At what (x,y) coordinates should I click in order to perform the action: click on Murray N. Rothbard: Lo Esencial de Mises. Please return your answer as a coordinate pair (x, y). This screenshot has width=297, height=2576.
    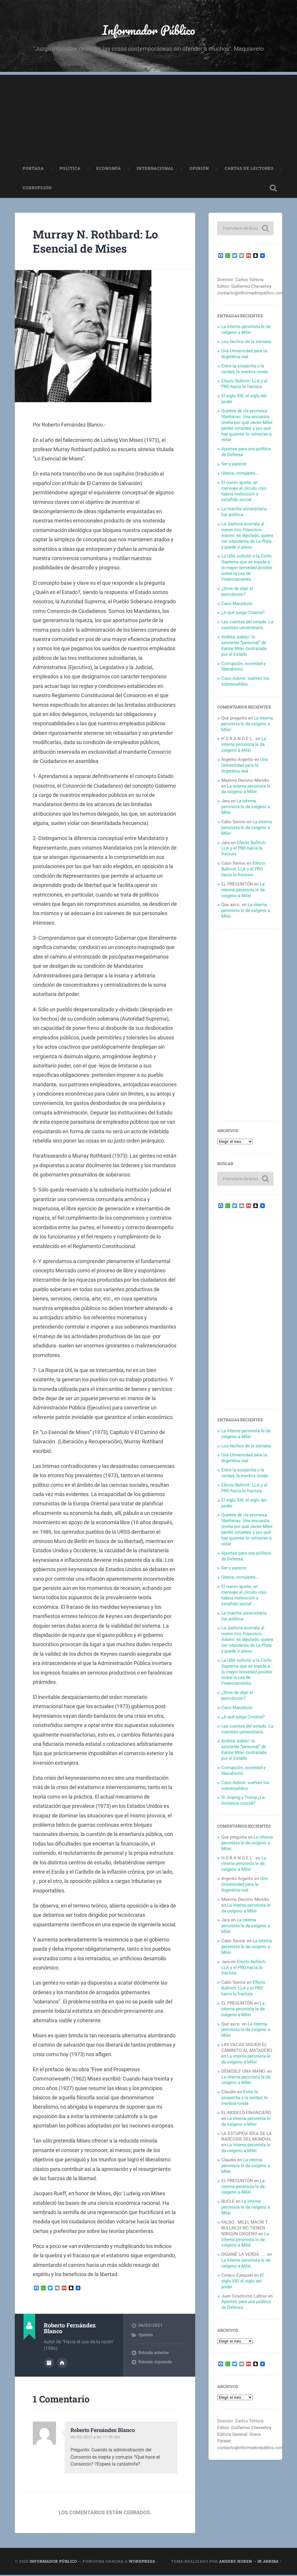
    Looking at the image, I should click on (99, 242).